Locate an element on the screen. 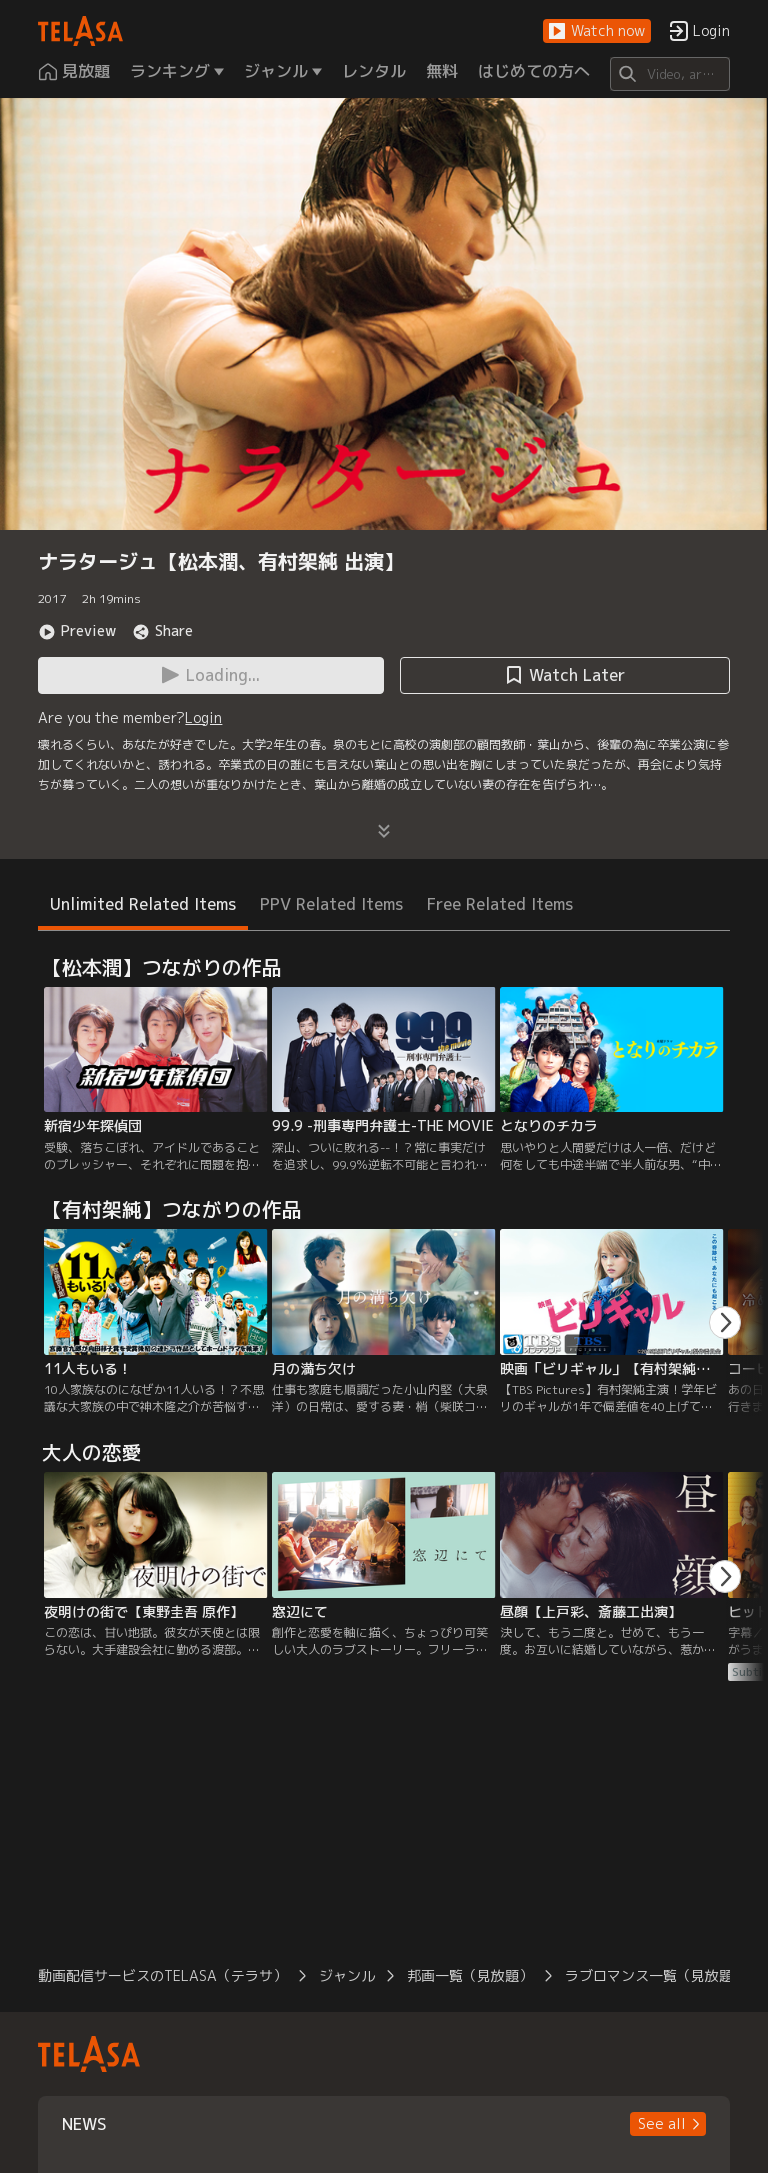 The image size is (768, 2173). PPV Related Items is located at coordinates (331, 904).